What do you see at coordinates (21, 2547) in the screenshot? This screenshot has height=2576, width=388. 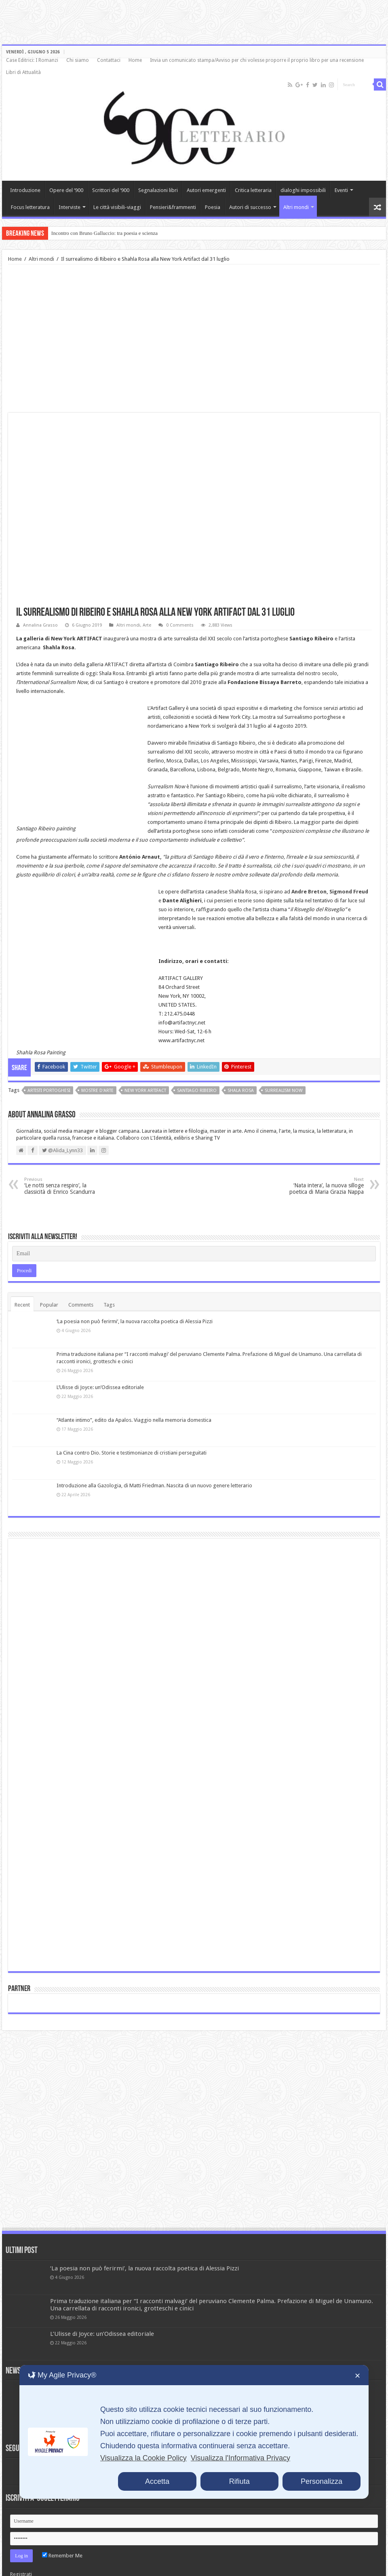 I see `Registrati` at bounding box center [21, 2547].